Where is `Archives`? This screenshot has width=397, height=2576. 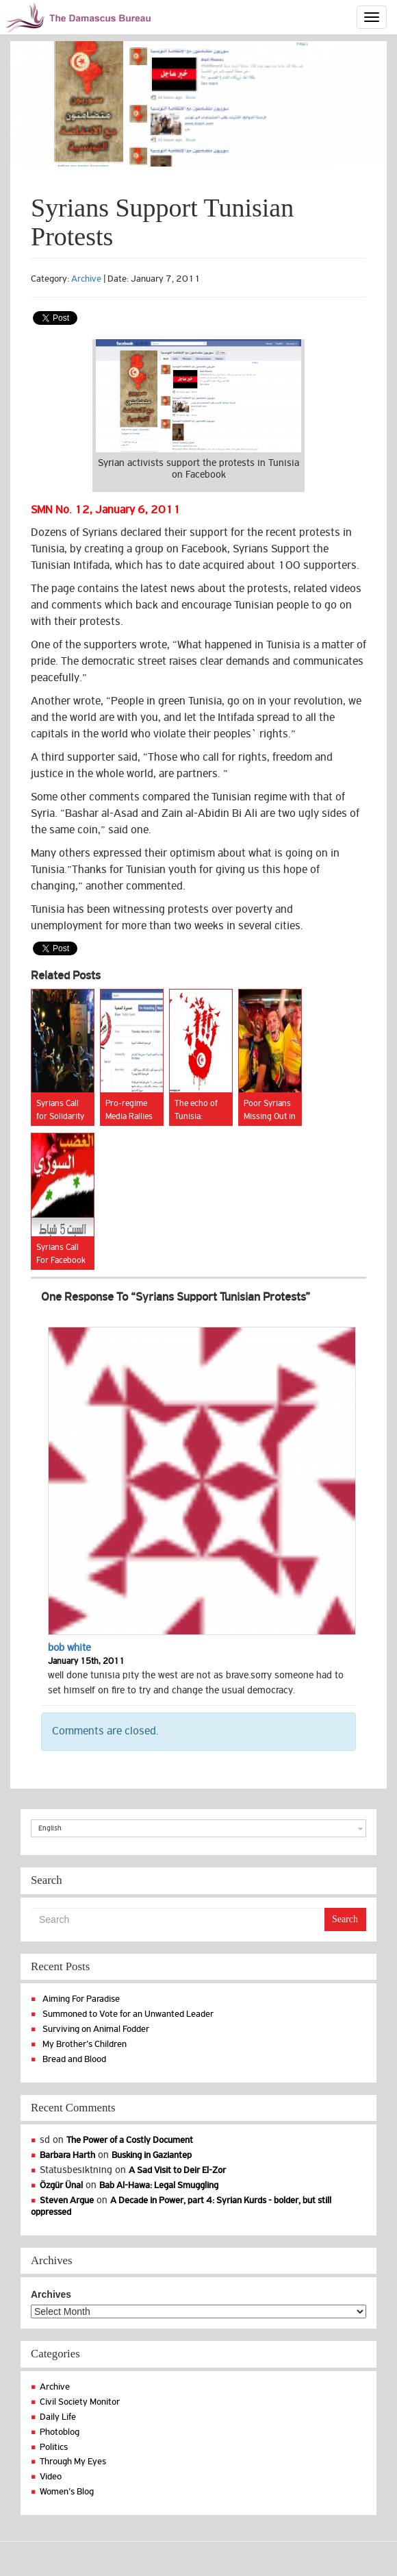 Archives is located at coordinates (51, 2294).